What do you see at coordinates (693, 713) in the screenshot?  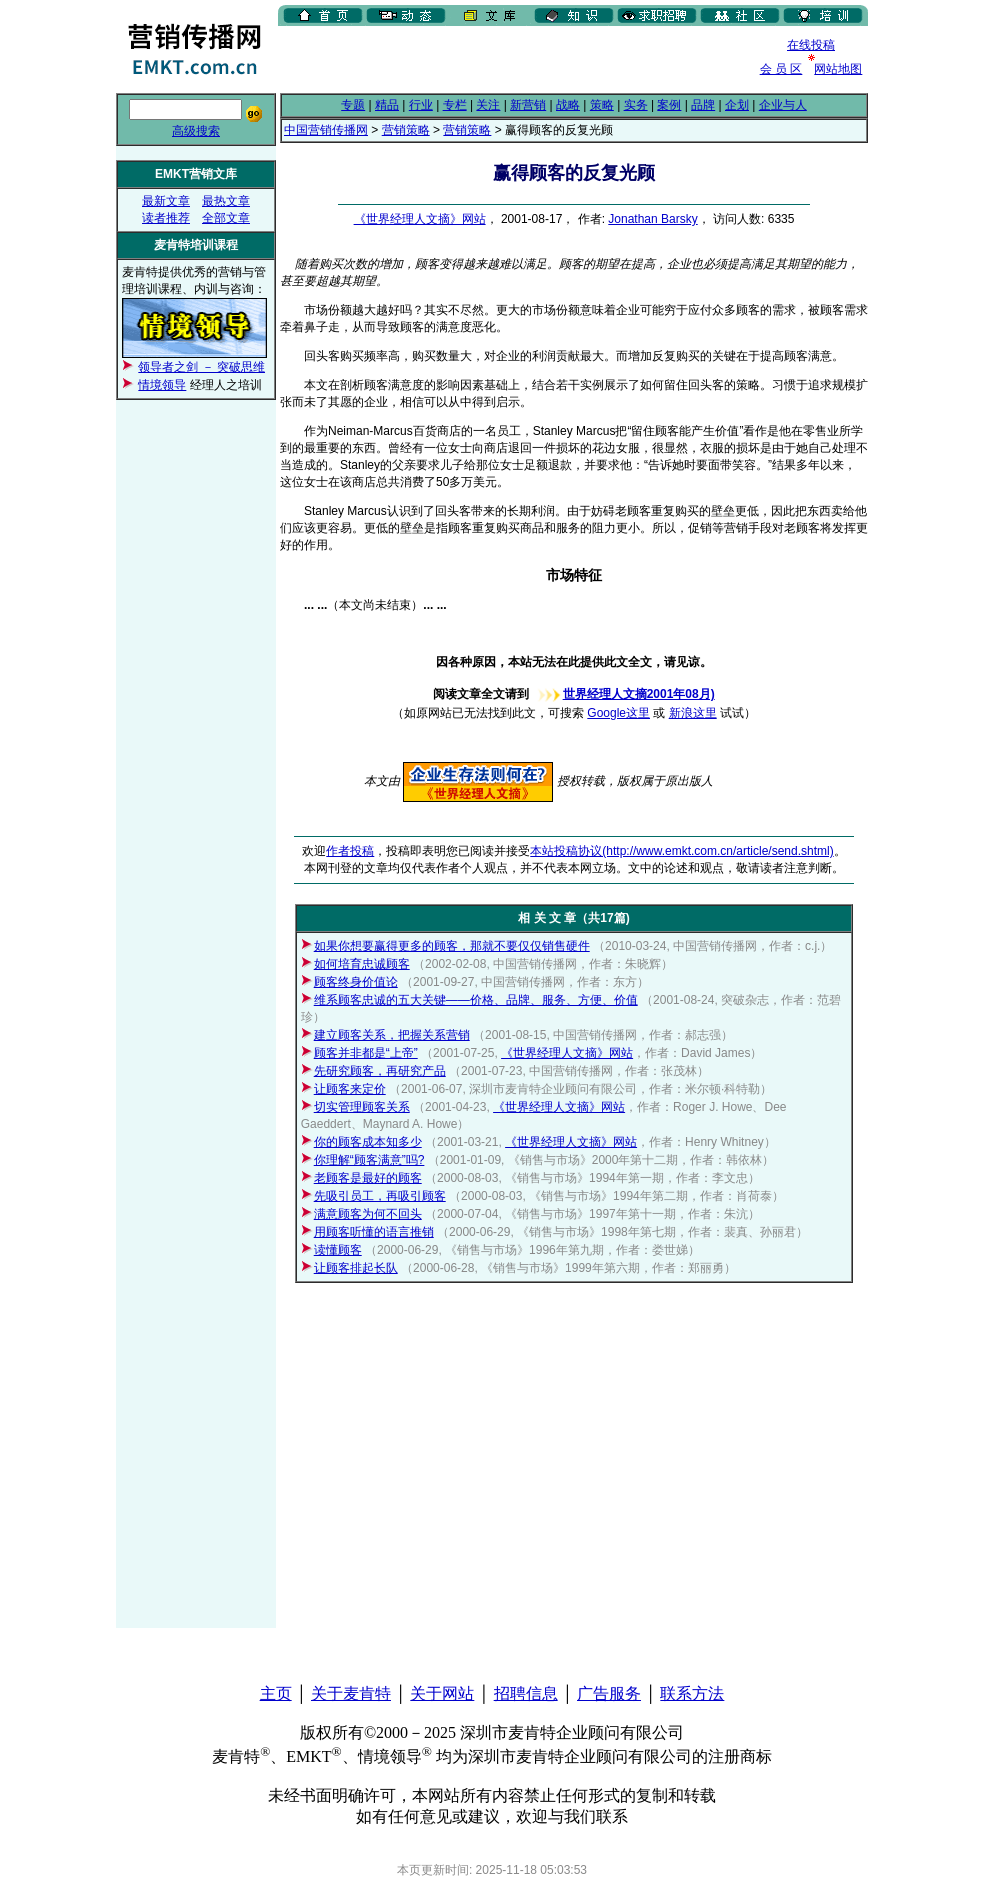 I see `新浪这里` at bounding box center [693, 713].